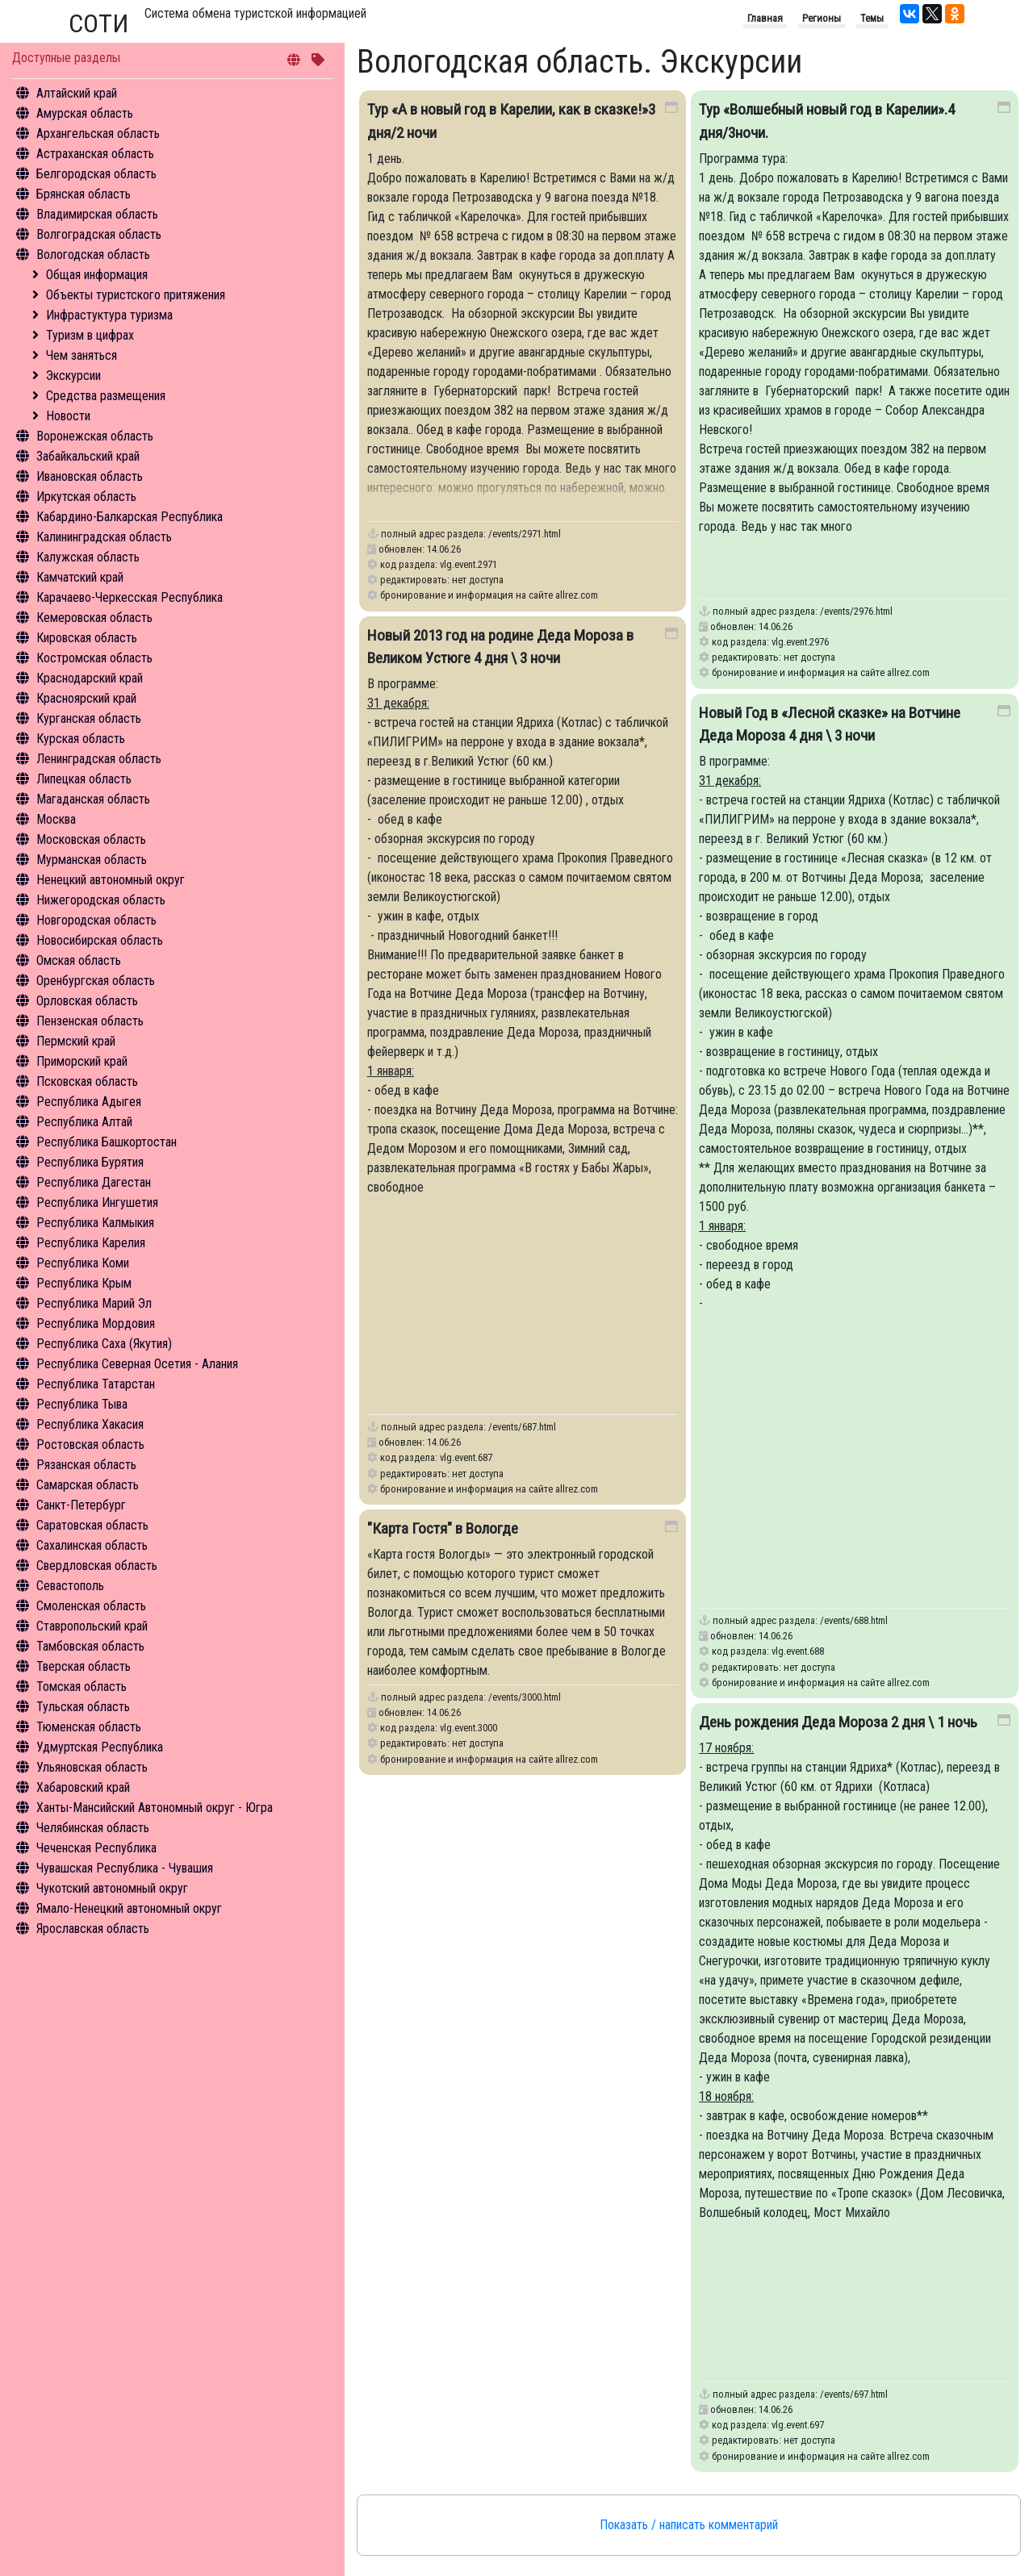 The height and width of the screenshot is (2576, 1033). What do you see at coordinates (81, 1686) in the screenshot?
I see `Томская область` at bounding box center [81, 1686].